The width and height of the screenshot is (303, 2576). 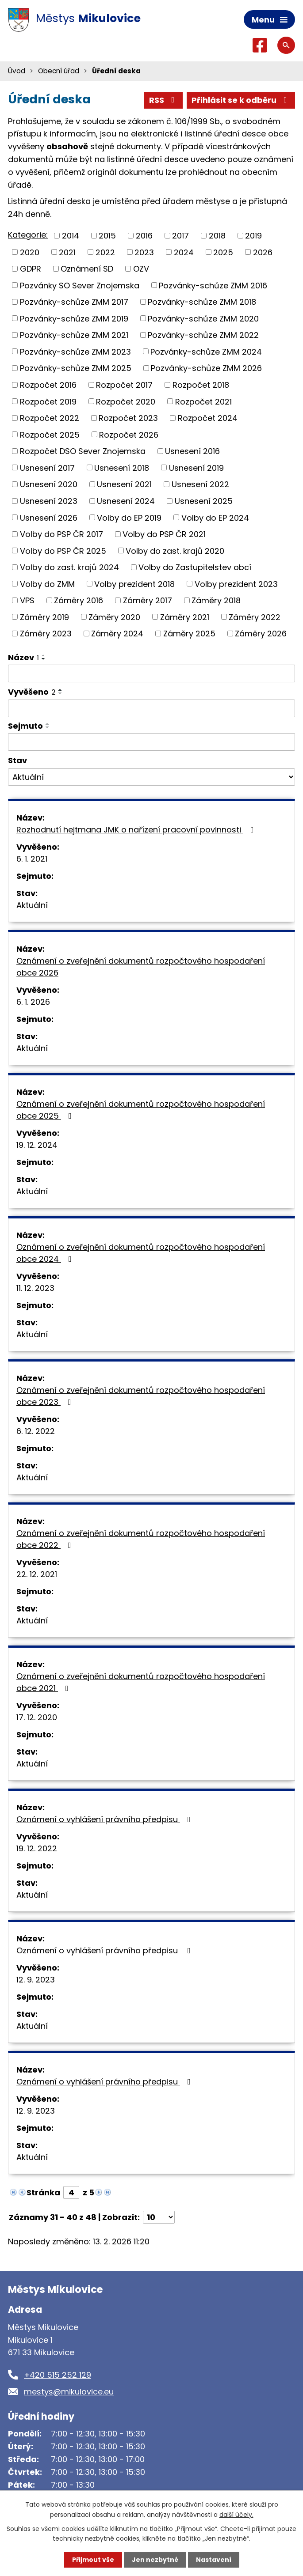 I want to click on Pozvánky-schůze ZMM 2023, so click(x=75, y=351).